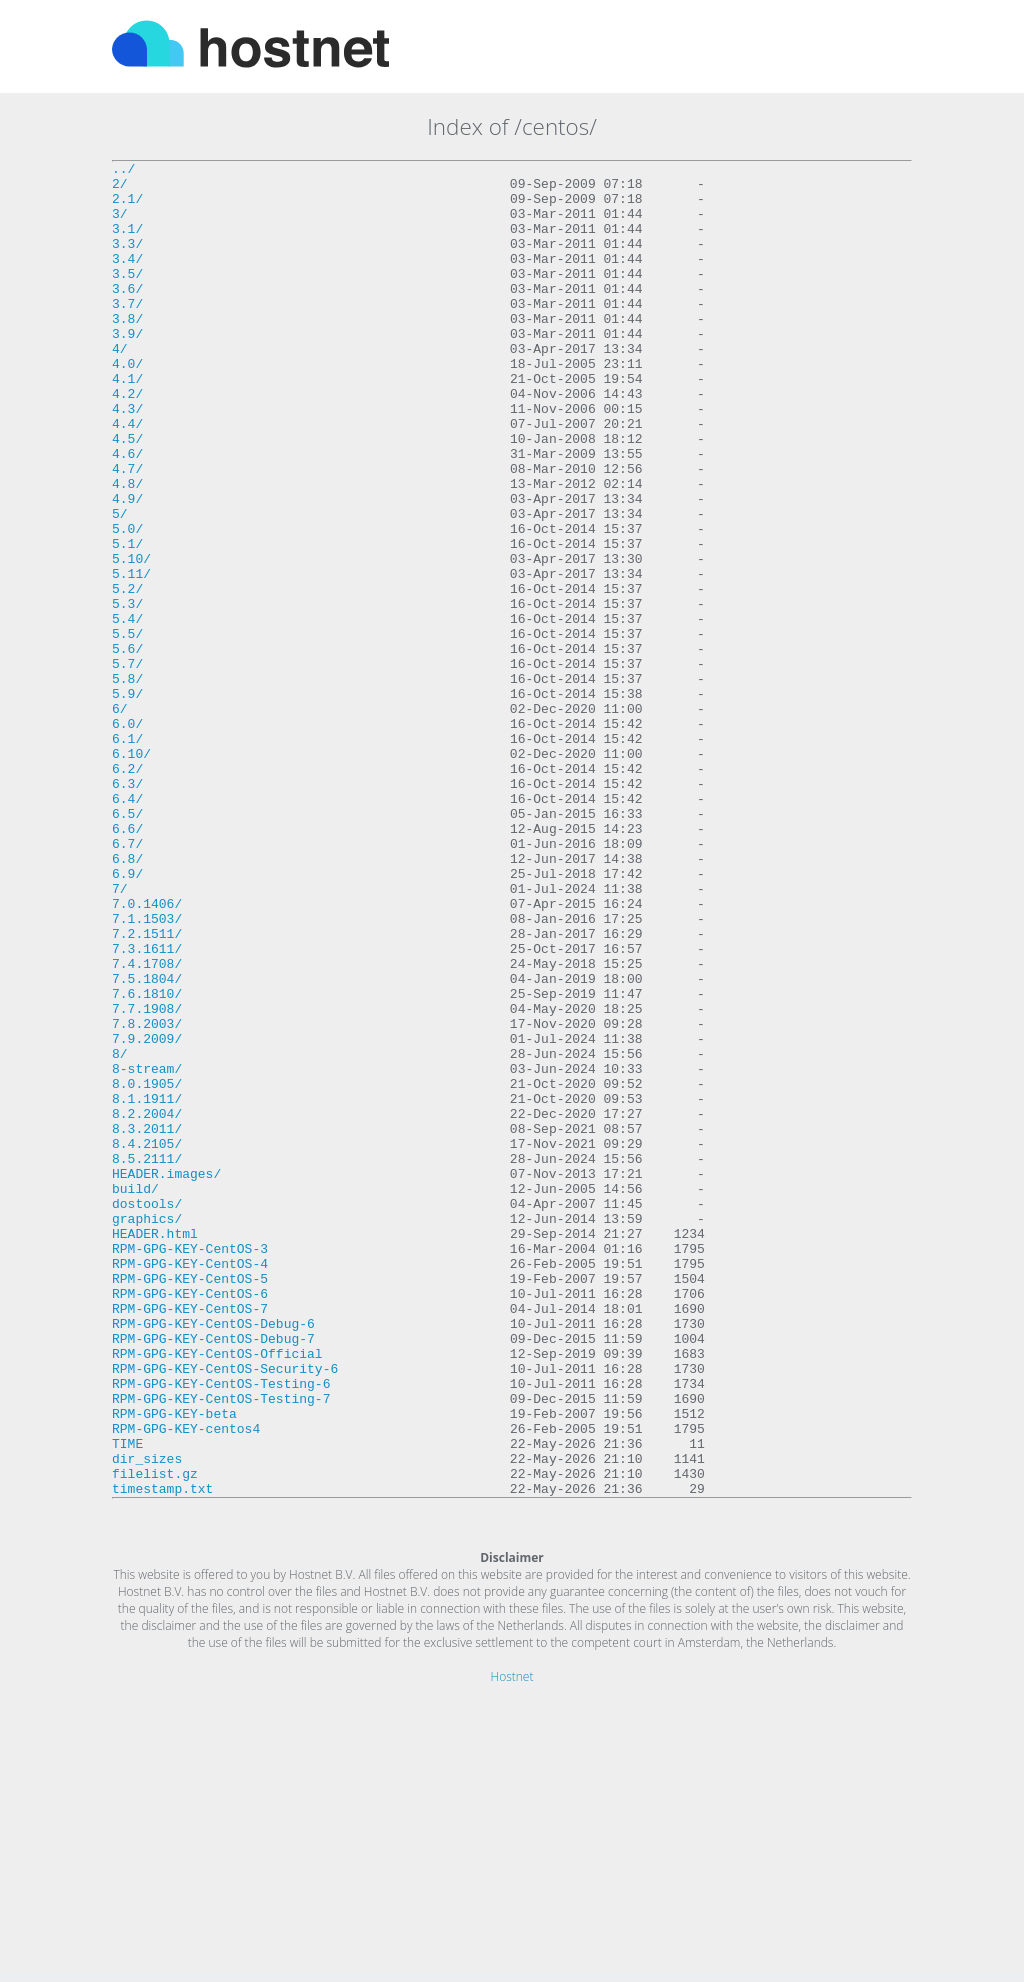 The image size is (1024, 1982). Describe the element at coordinates (127, 279) in the screenshot. I see `3.4/` at that location.